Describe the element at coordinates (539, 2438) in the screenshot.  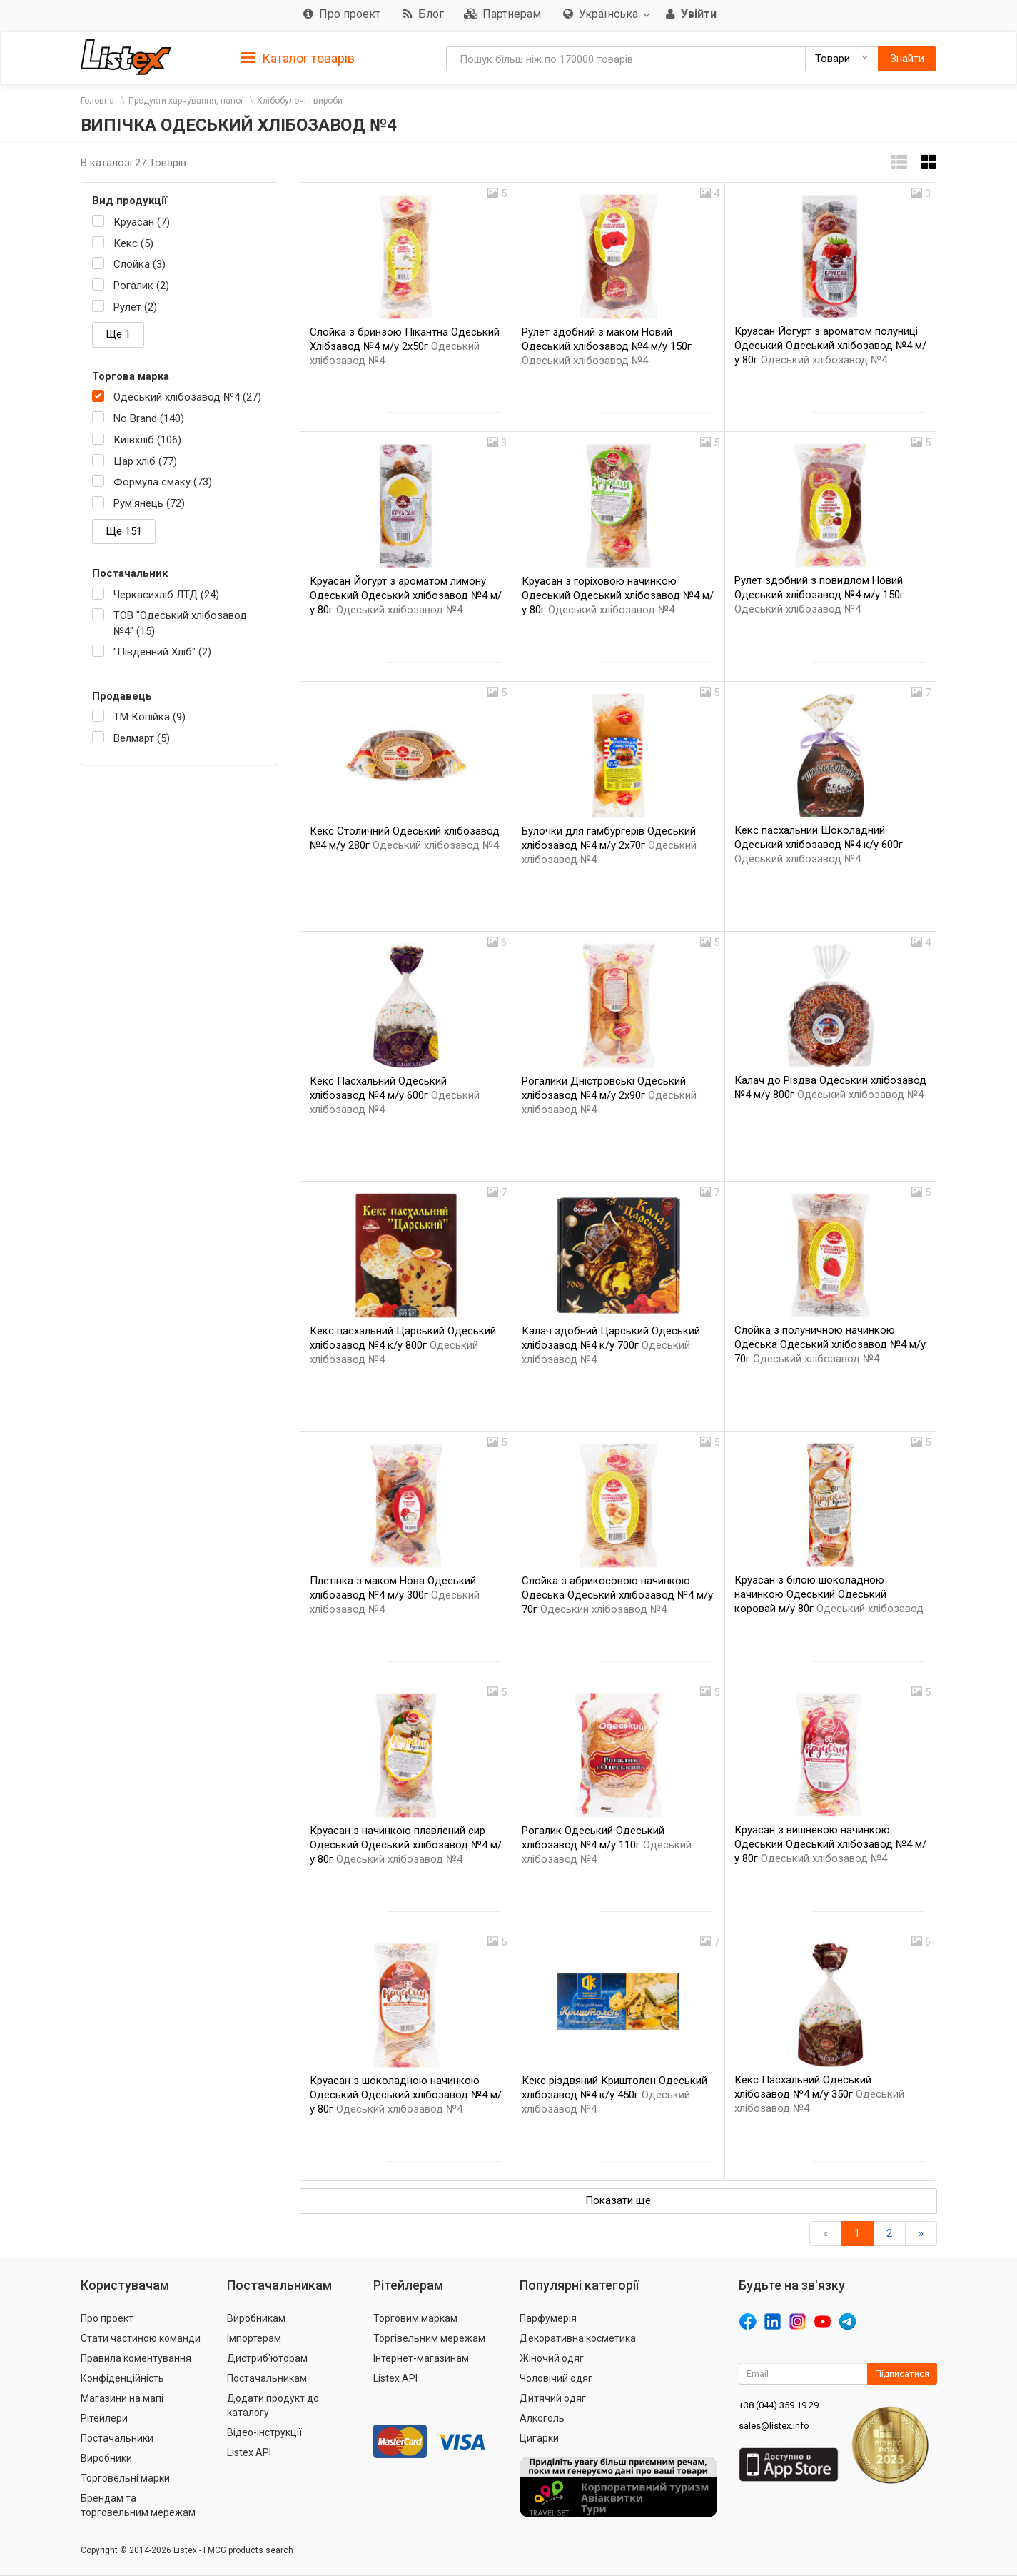
I see `Цигарки` at that location.